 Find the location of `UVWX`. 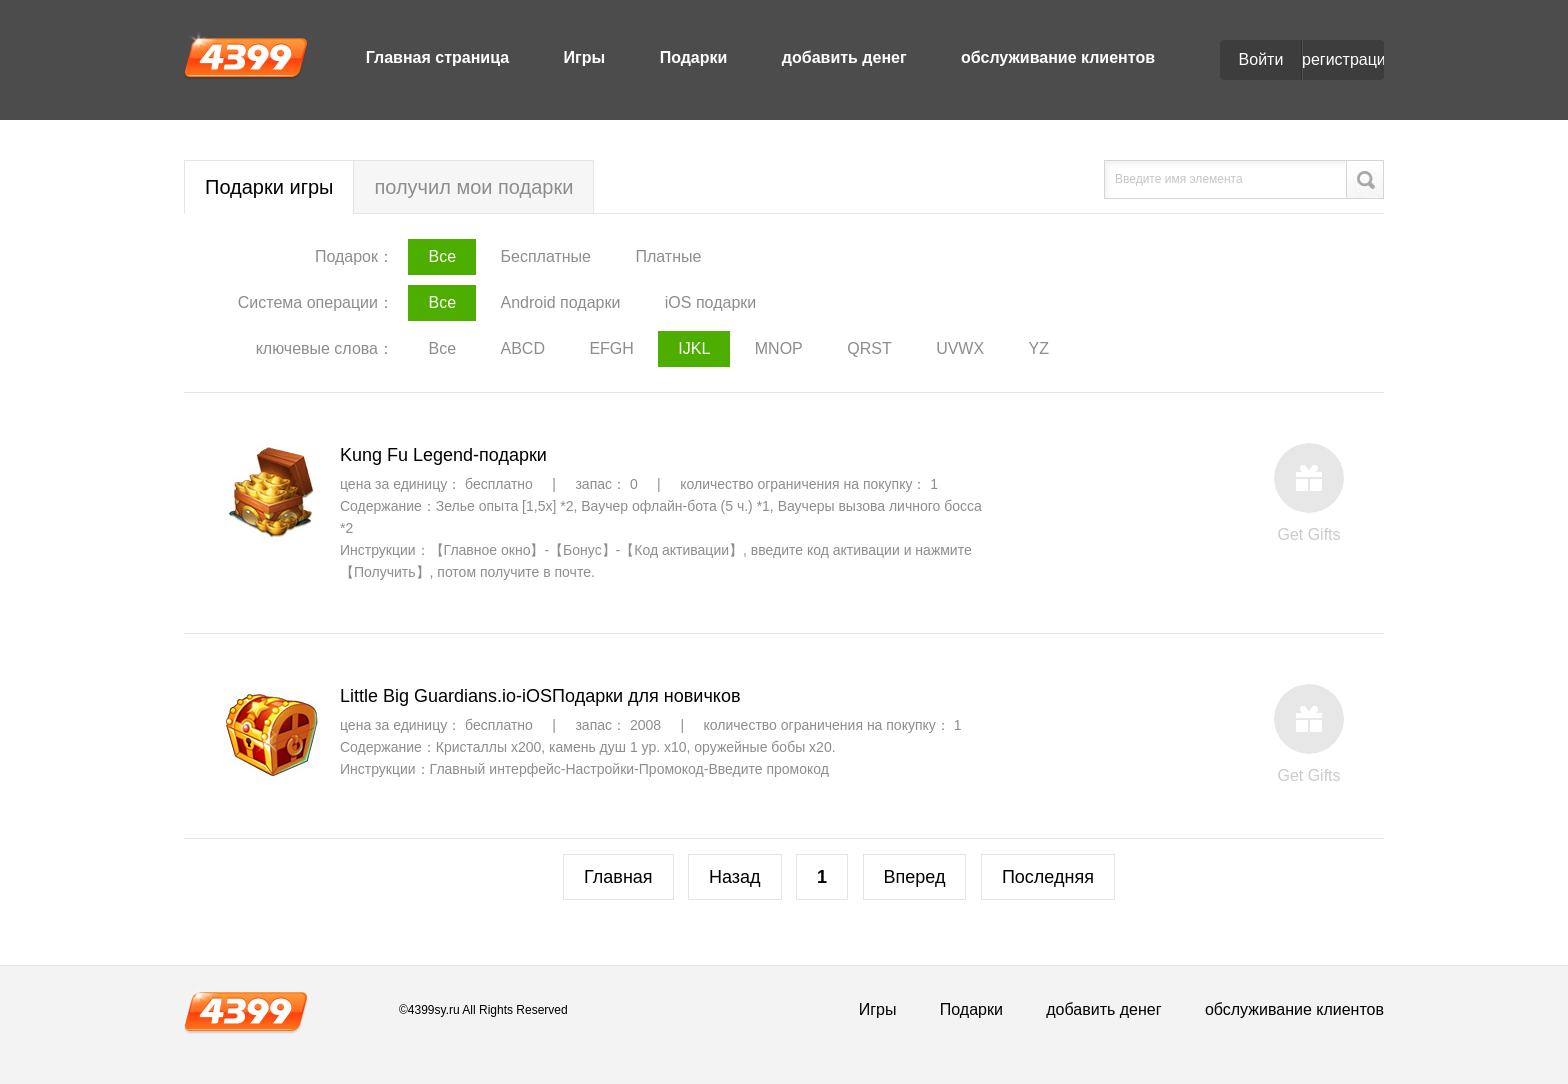

UVWX is located at coordinates (960, 348).